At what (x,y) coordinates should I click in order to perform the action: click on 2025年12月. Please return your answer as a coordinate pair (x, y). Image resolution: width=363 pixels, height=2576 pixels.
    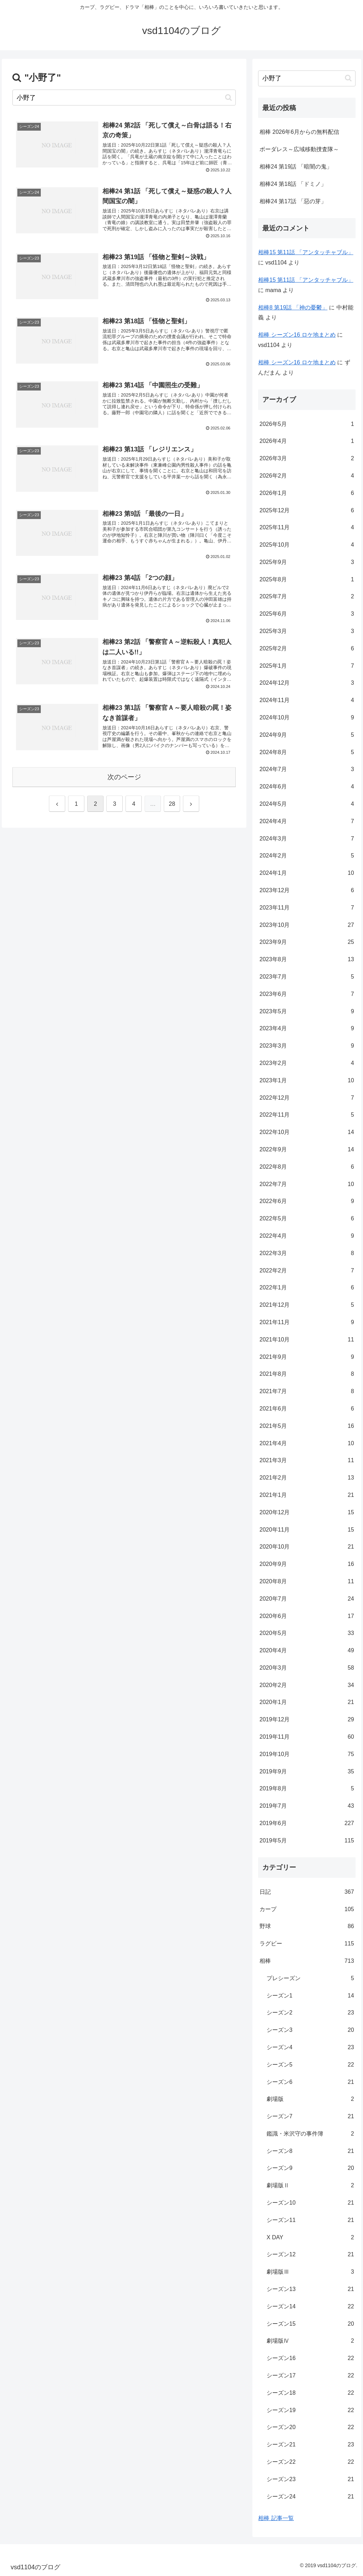
    Looking at the image, I should click on (306, 511).